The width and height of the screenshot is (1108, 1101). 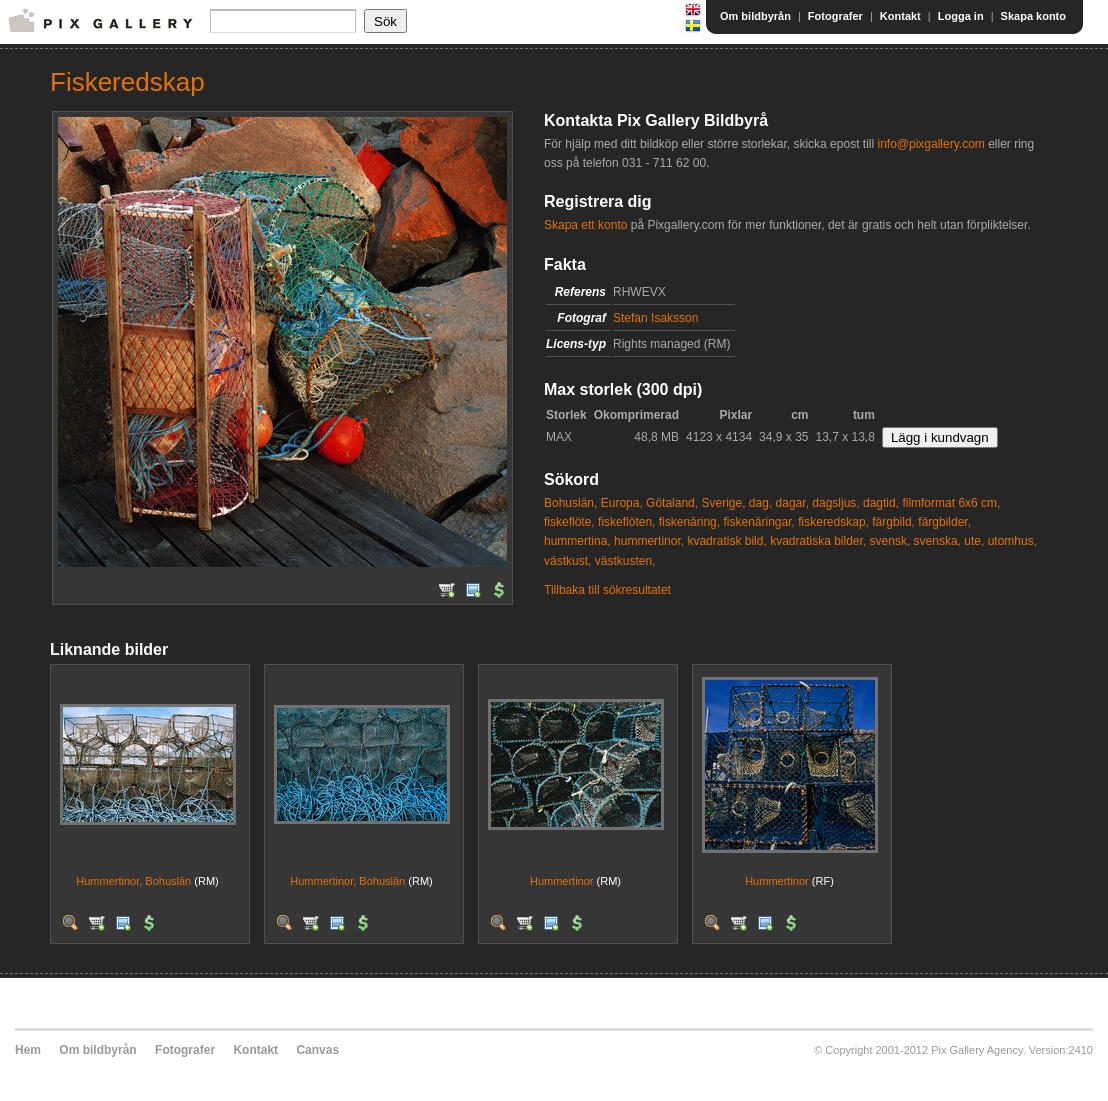 What do you see at coordinates (649, 541) in the screenshot?
I see `hummertinor,` at bounding box center [649, 541].